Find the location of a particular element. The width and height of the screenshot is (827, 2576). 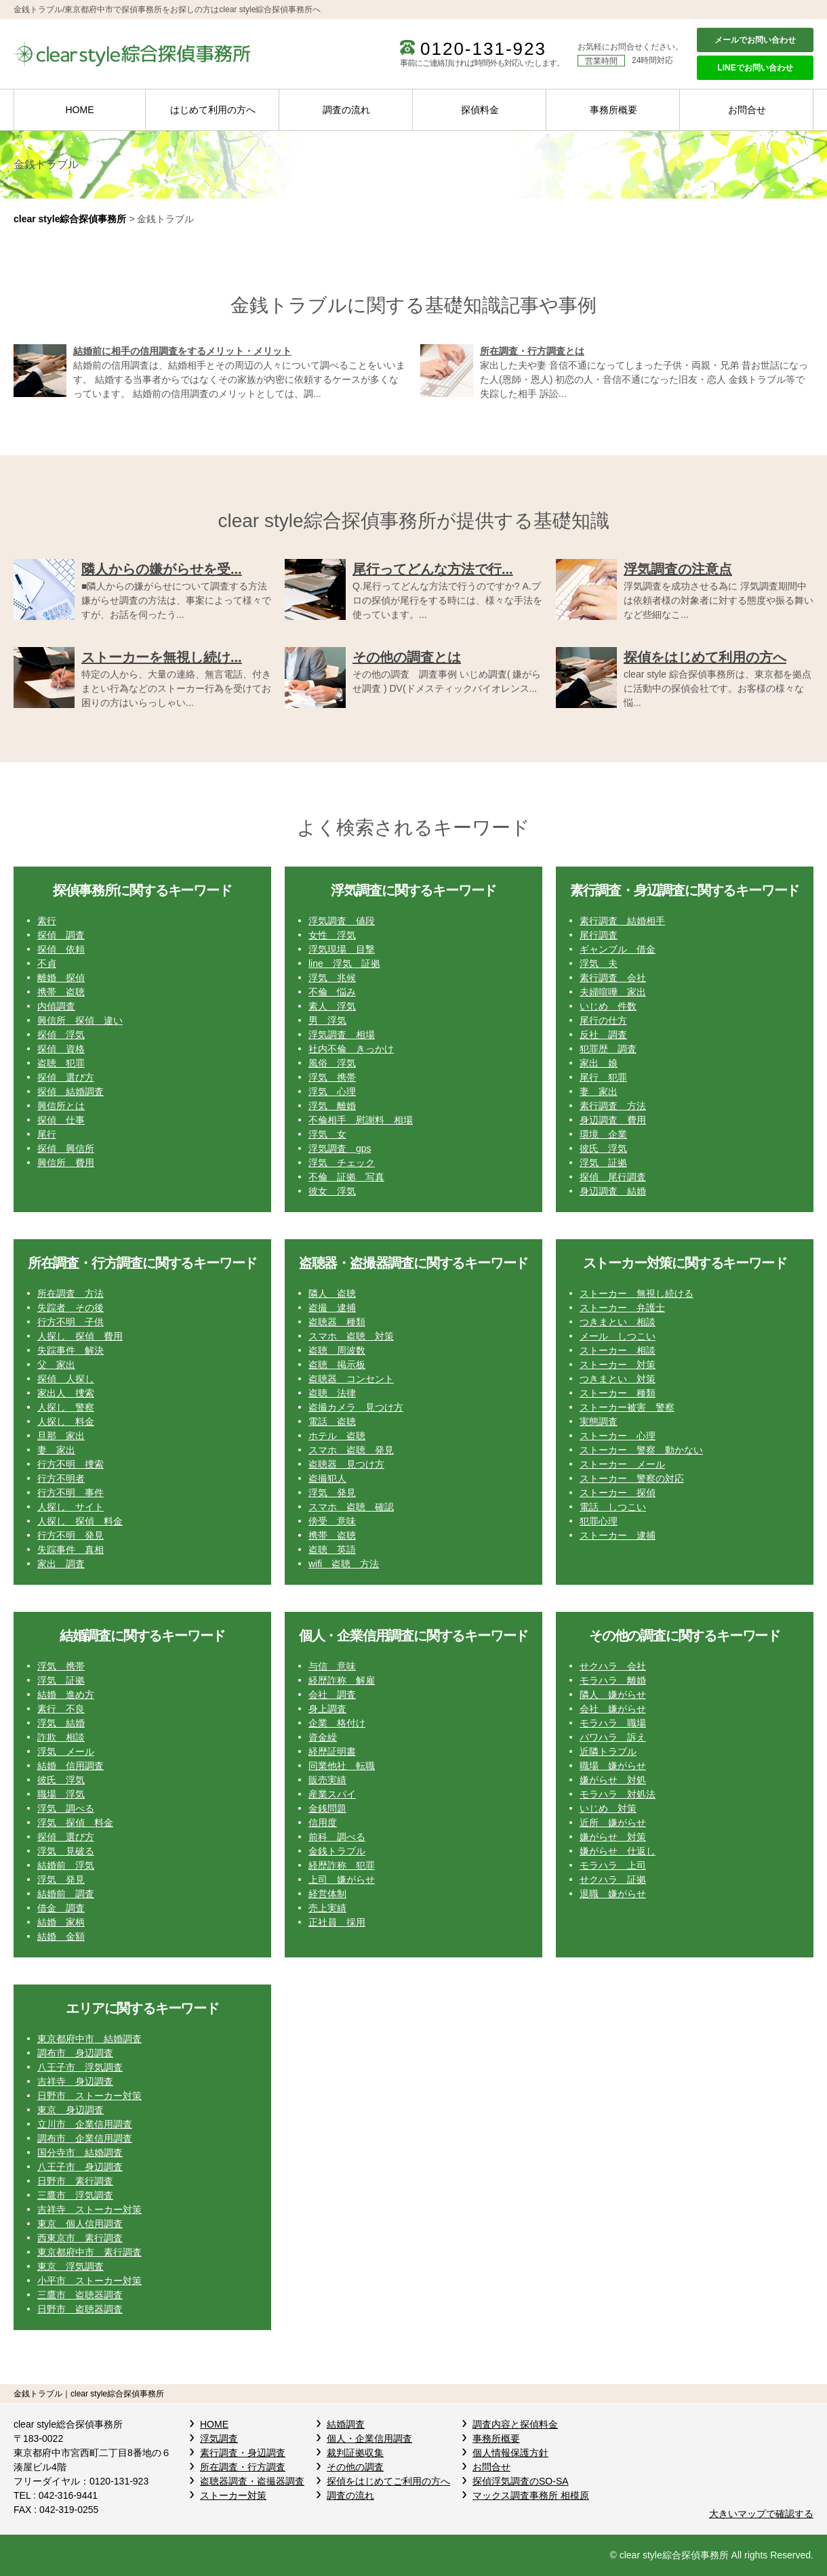

環境 企業 is located at coordinates (603, 1134).